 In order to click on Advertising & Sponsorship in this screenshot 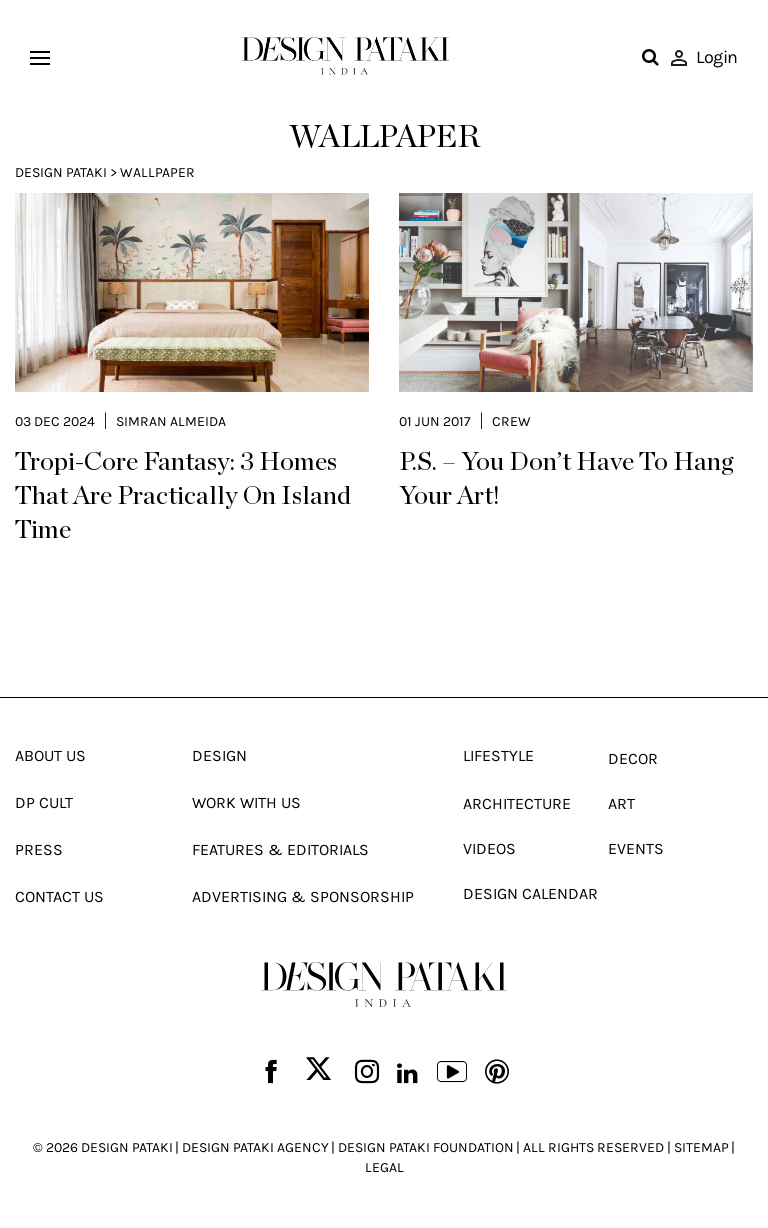, I will do `click(303, 896)`.